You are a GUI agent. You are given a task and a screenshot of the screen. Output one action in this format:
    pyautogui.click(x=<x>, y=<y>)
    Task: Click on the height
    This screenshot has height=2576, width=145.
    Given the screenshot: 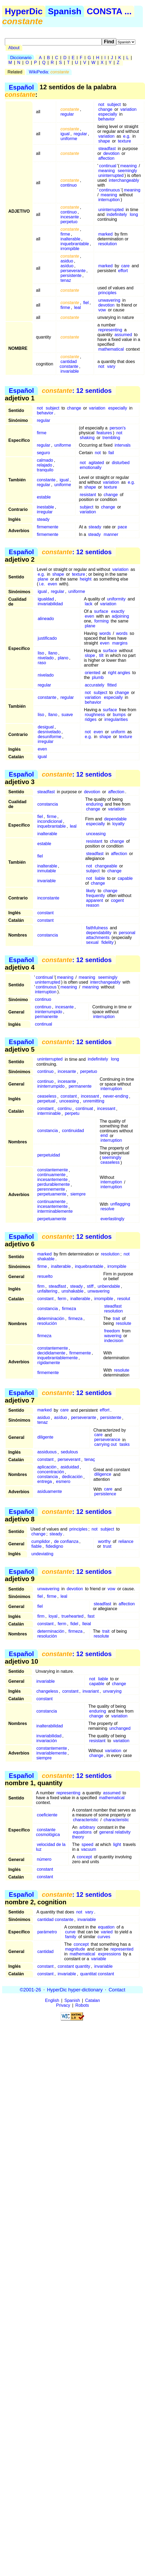 What is the action you would take?
    pyautogui.click(x=86, y=579)
    